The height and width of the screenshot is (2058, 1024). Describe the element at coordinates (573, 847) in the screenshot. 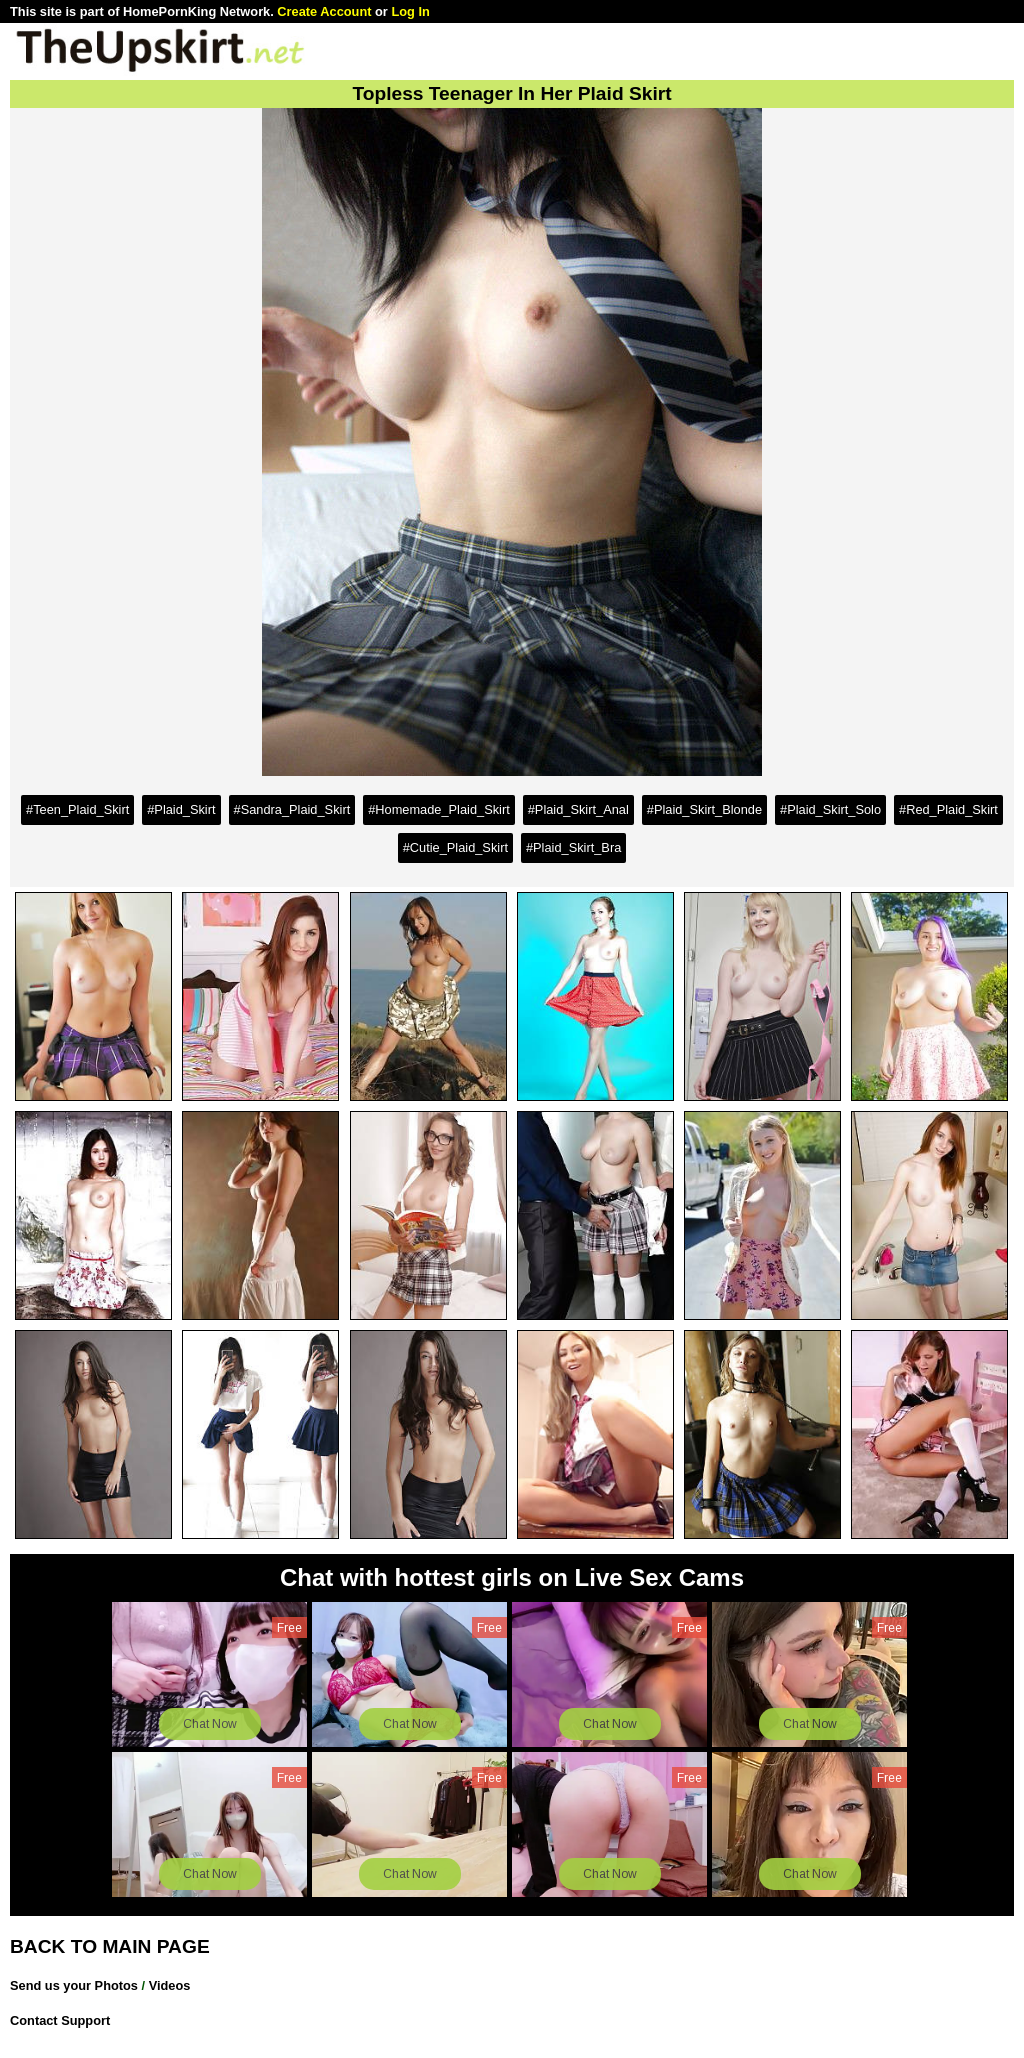

I see `#Plaid_Skirt_Bra` at that location.